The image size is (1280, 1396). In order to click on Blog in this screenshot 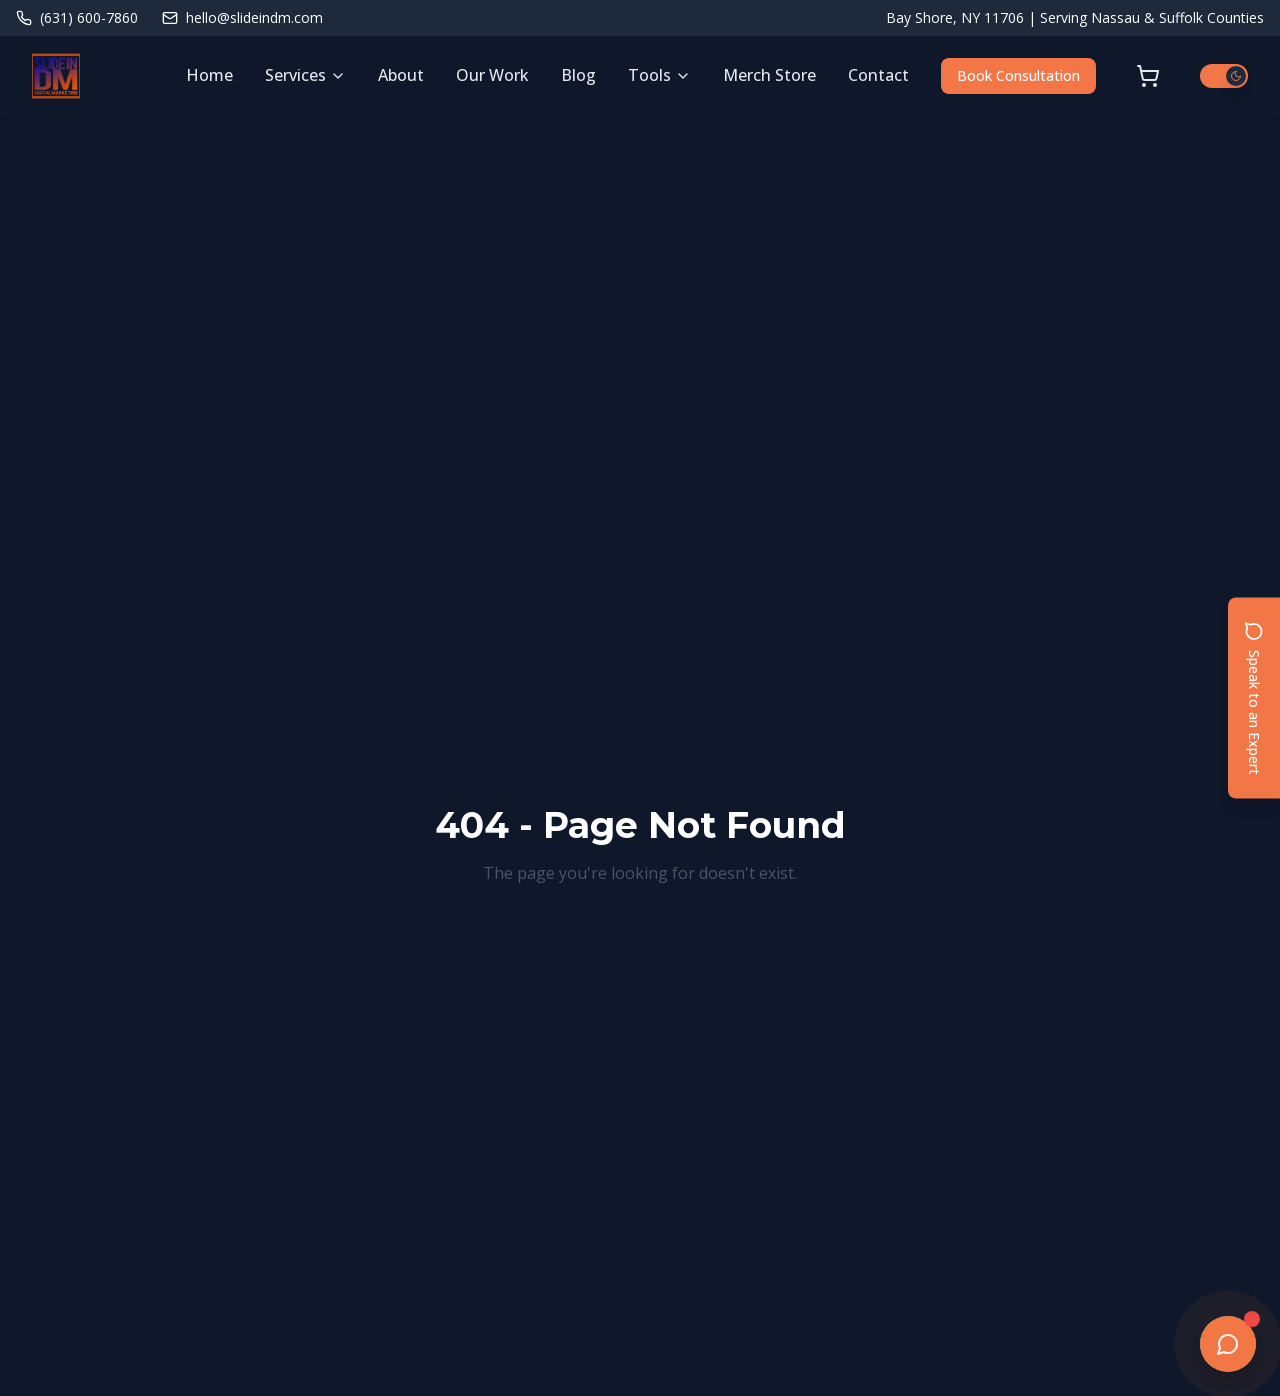, I will do `click(578, 75)`.